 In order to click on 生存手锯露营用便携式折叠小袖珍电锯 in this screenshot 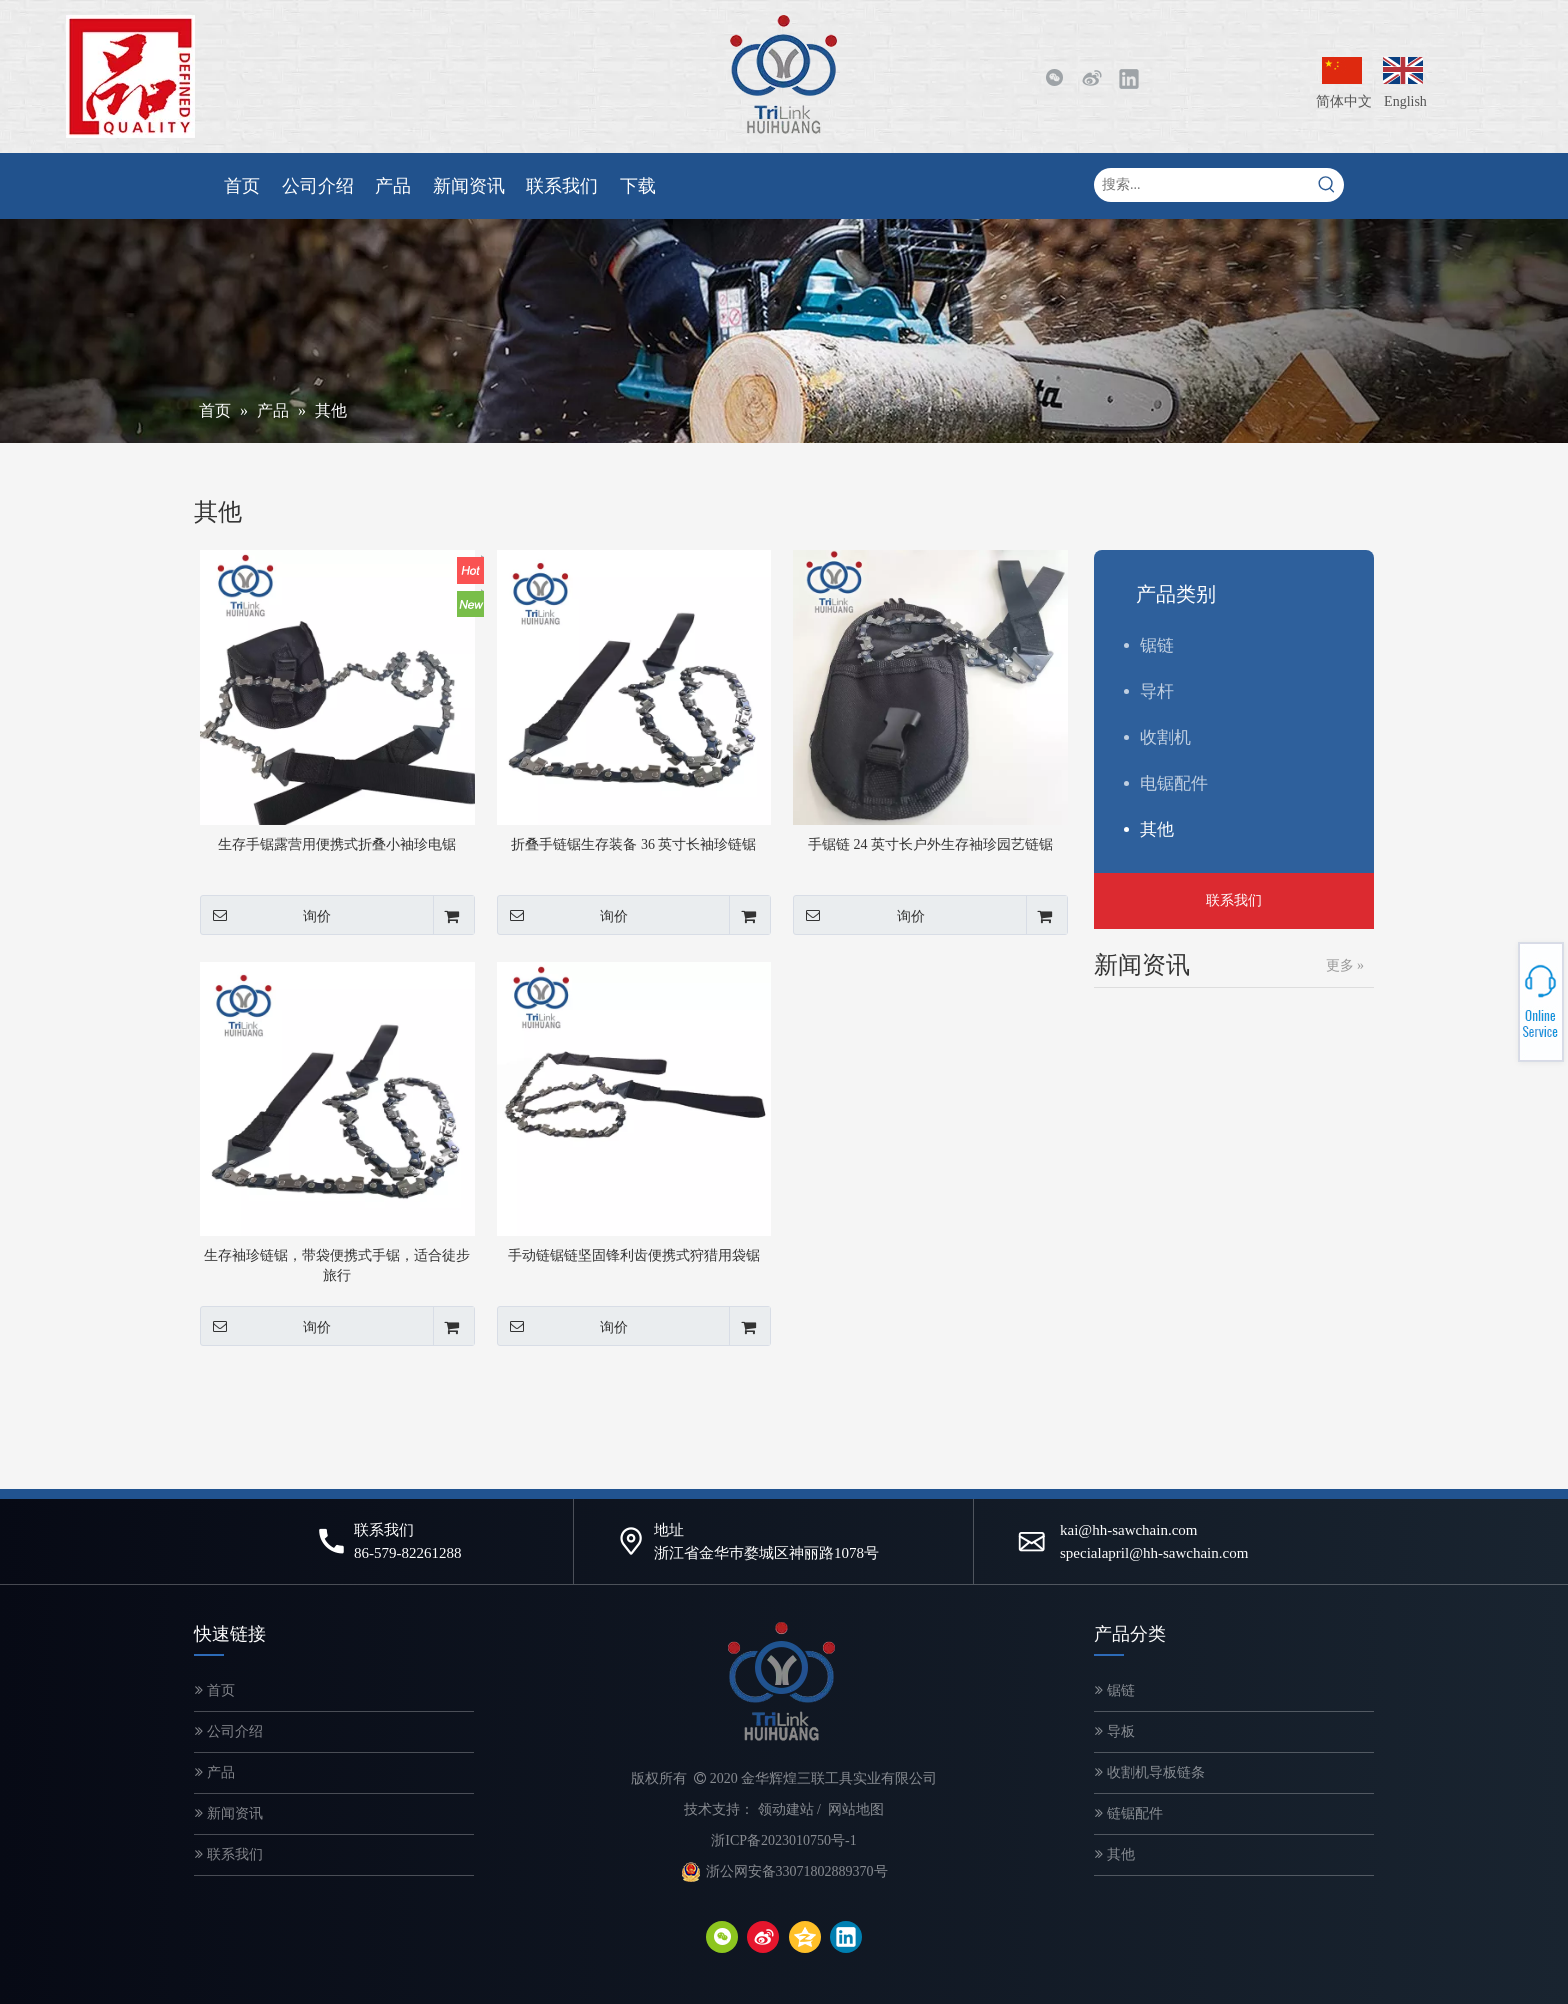, I will do `click(337, 844)`.